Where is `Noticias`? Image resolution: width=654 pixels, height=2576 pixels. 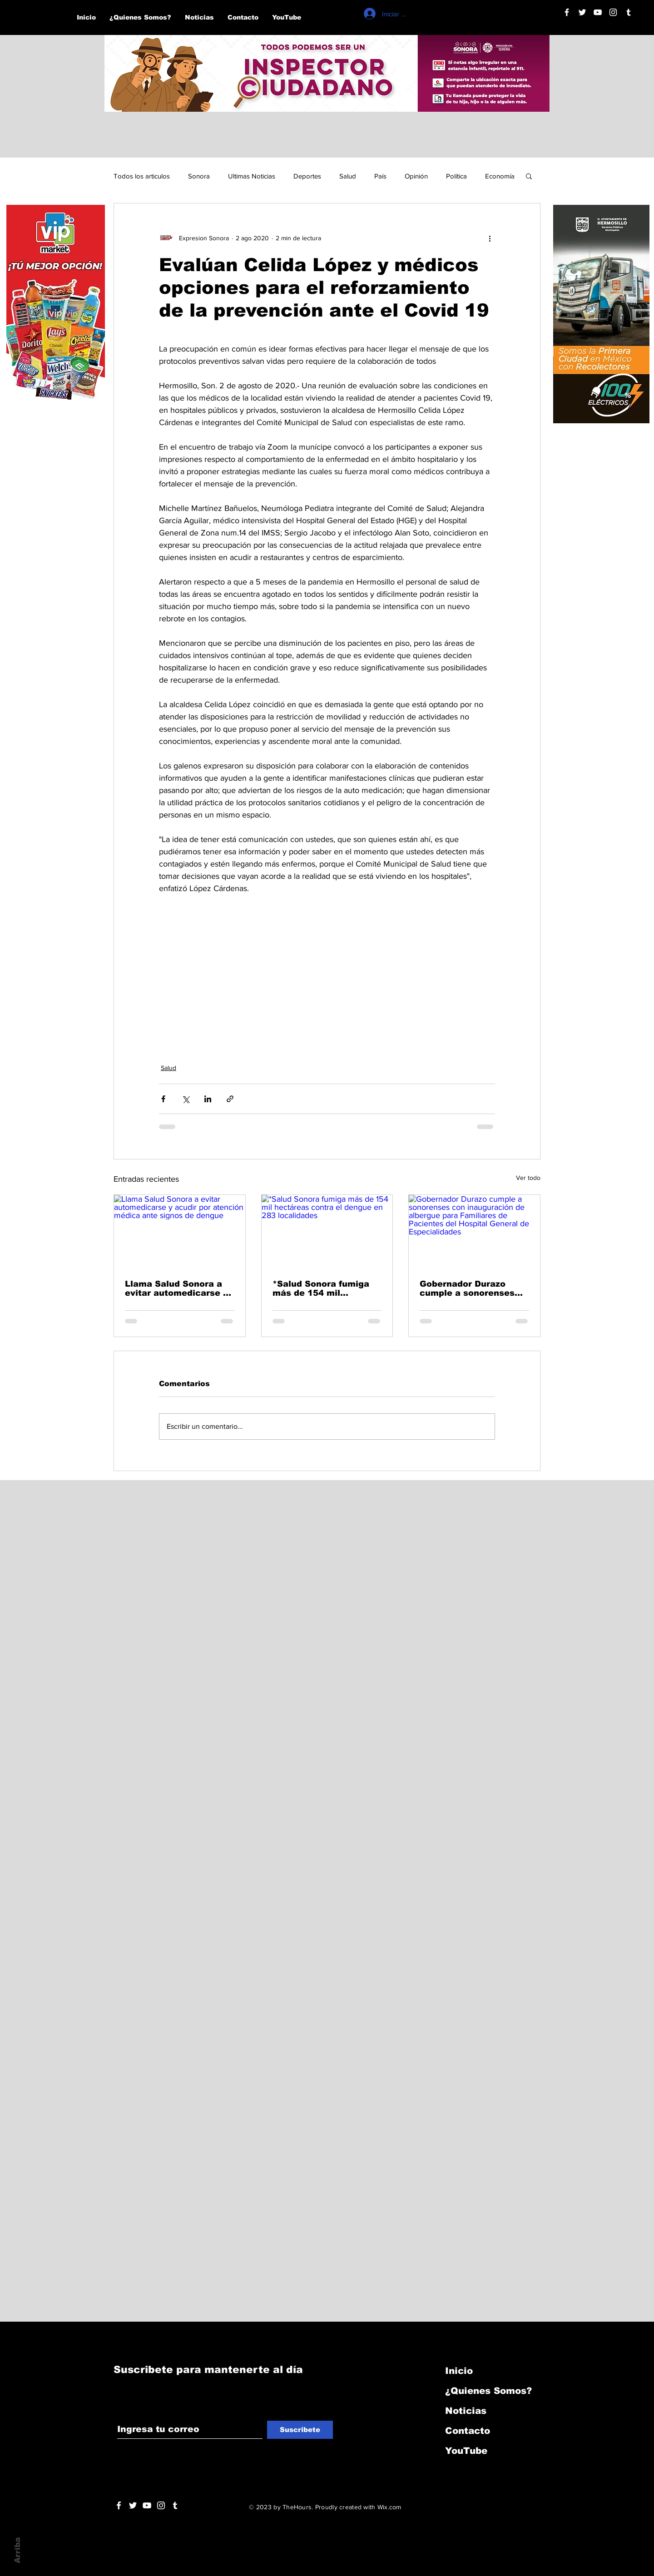 Noticias is located at coordinates (465, 2411).